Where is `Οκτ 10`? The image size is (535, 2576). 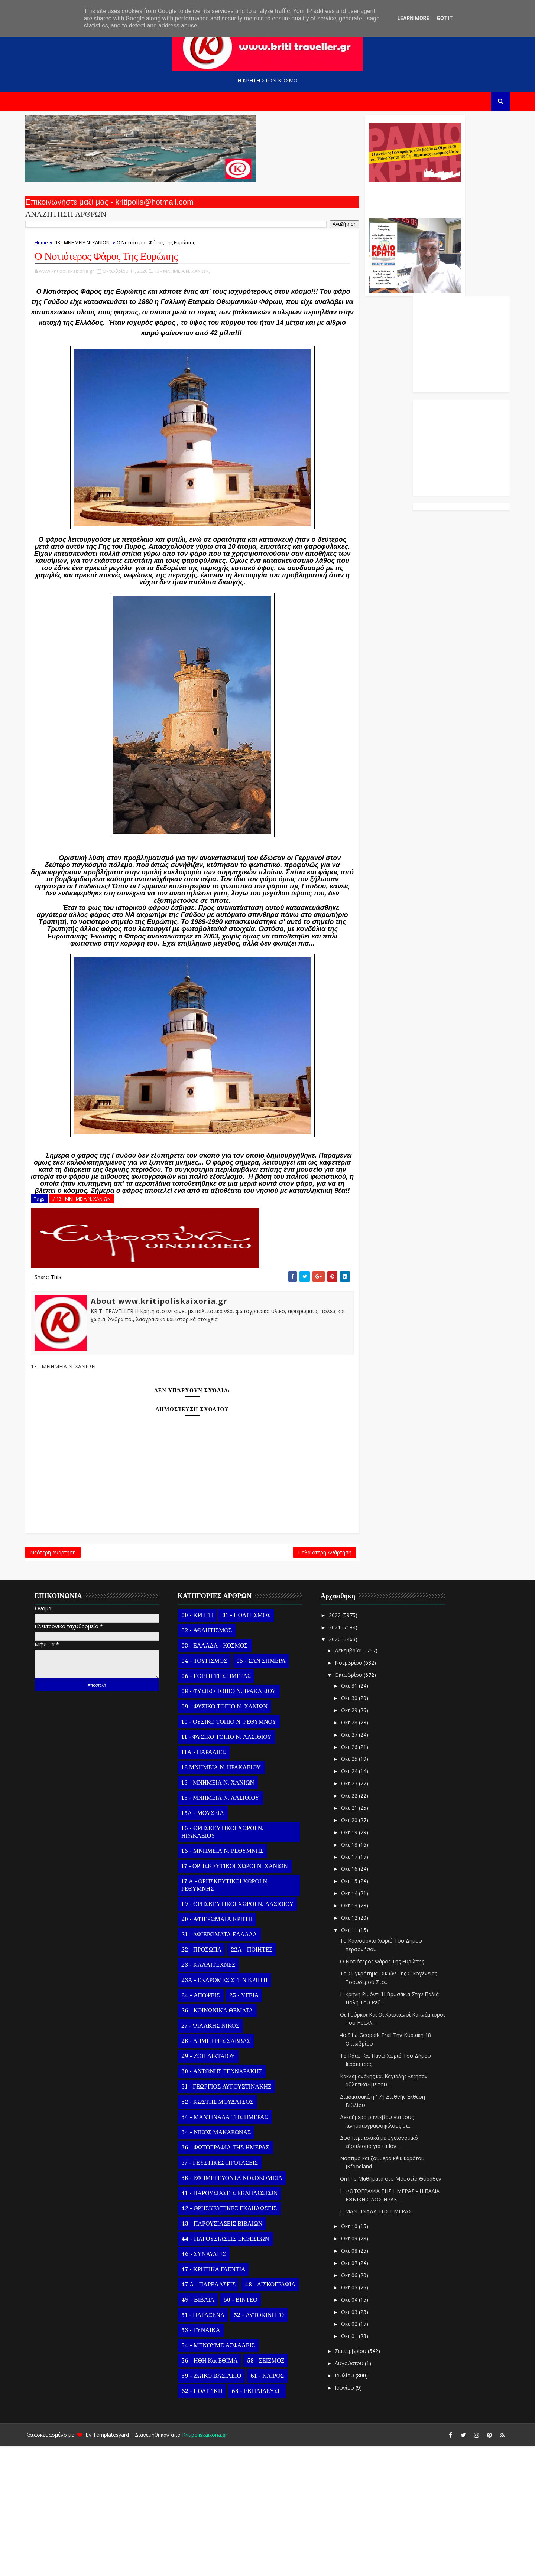 Οκτ 10 is located at coordinates (360, 2356).